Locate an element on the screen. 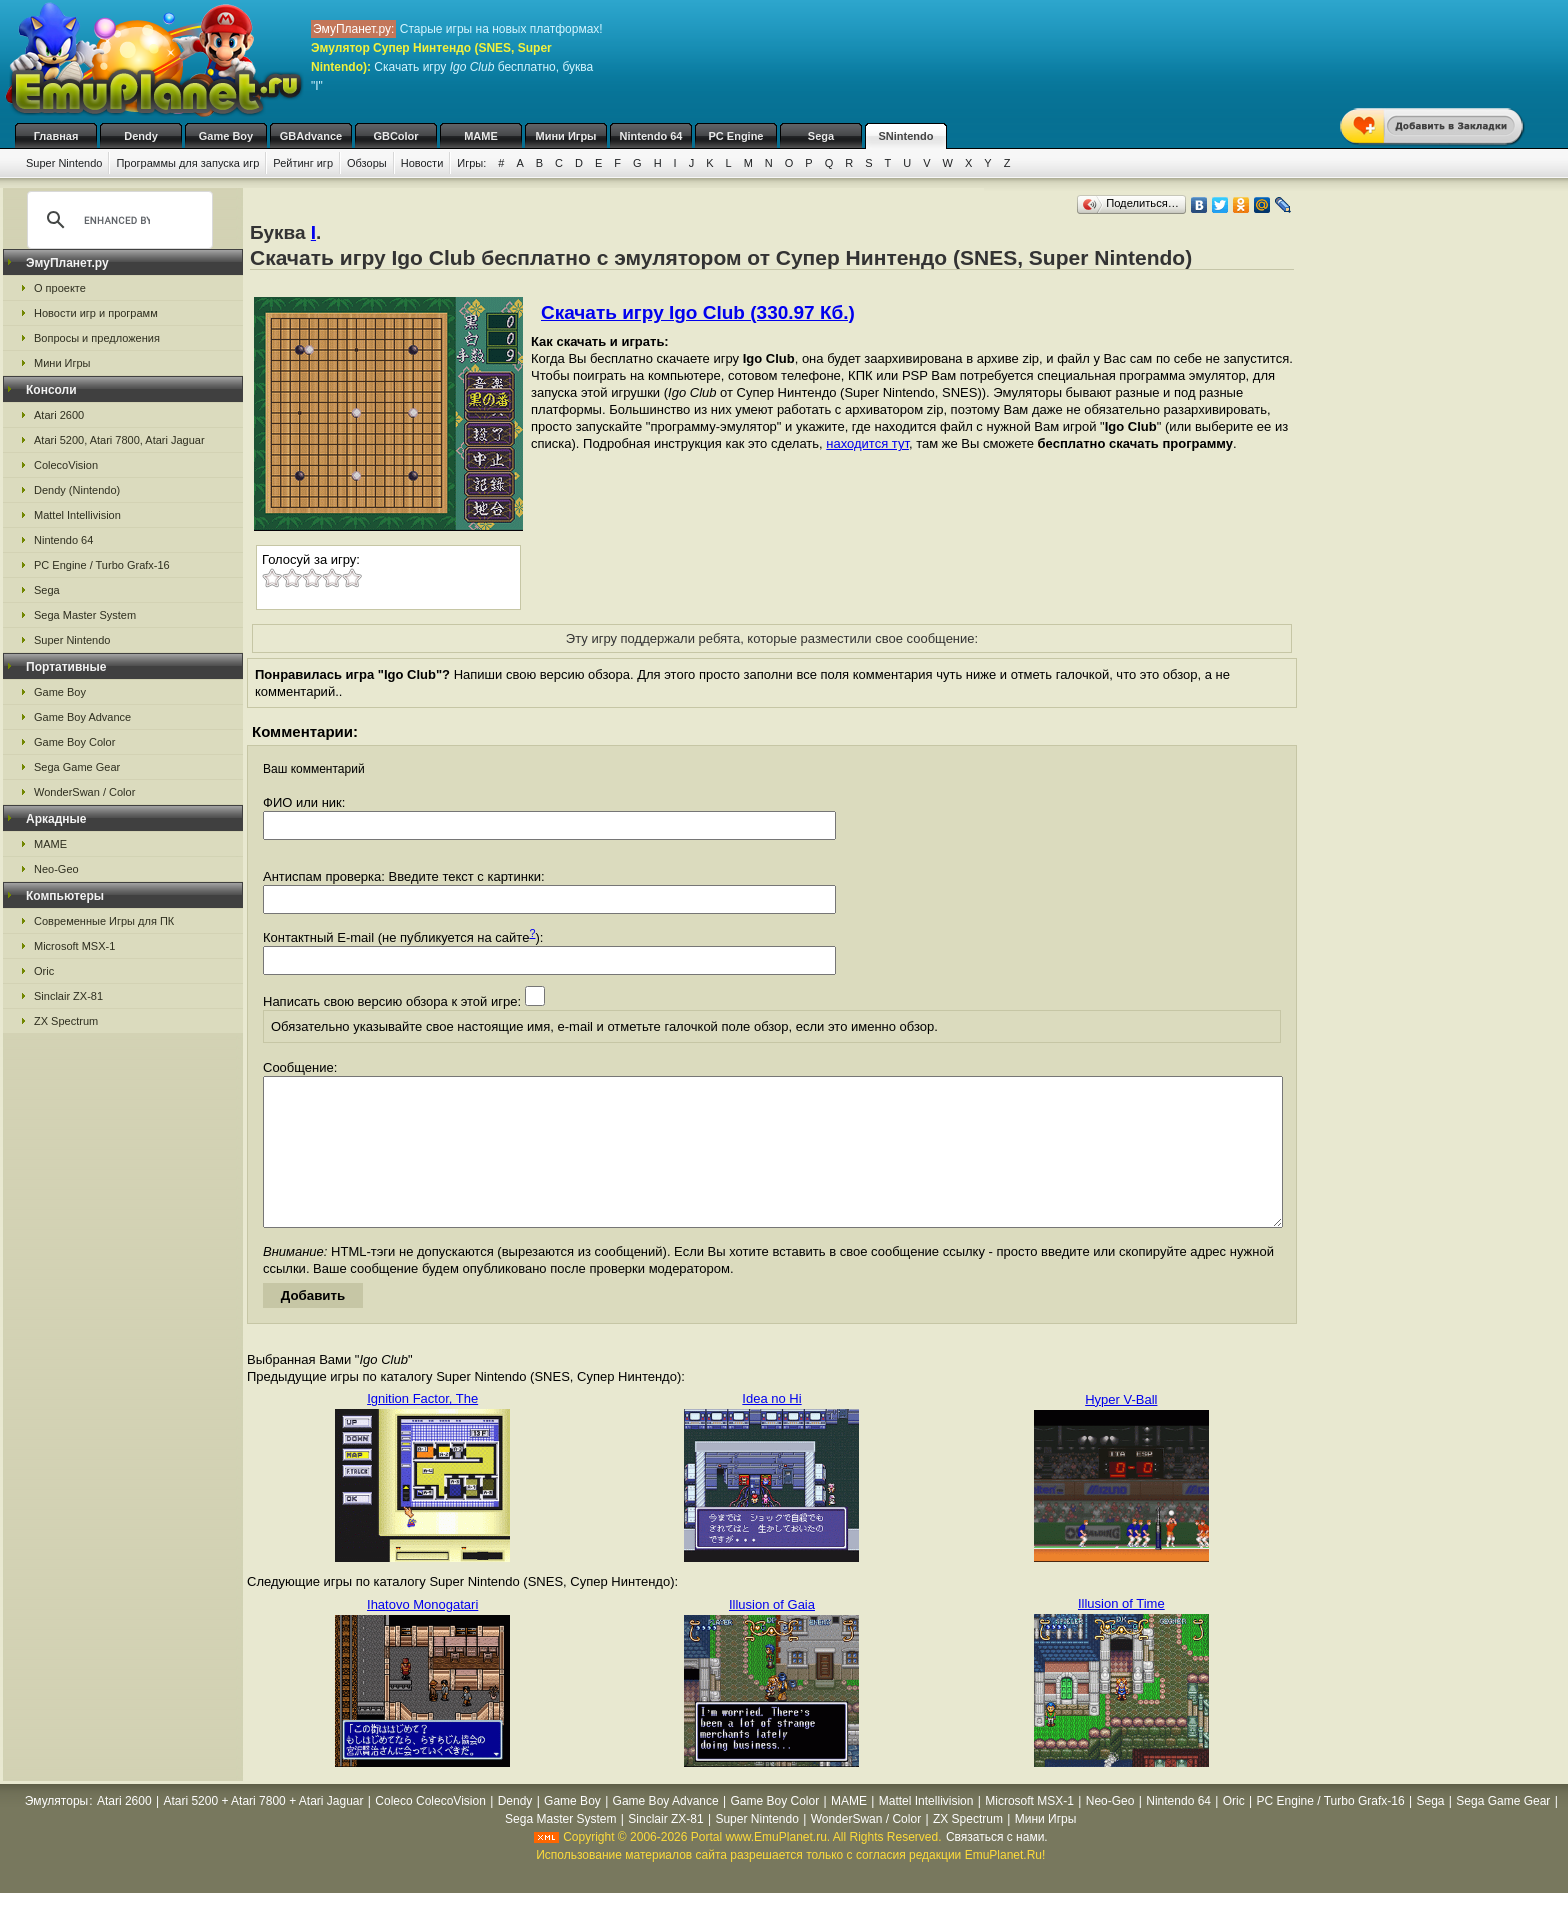 This screenshot has width=1568, height=1928. Illusion of Gaia is located at coordinates (772, 1634).